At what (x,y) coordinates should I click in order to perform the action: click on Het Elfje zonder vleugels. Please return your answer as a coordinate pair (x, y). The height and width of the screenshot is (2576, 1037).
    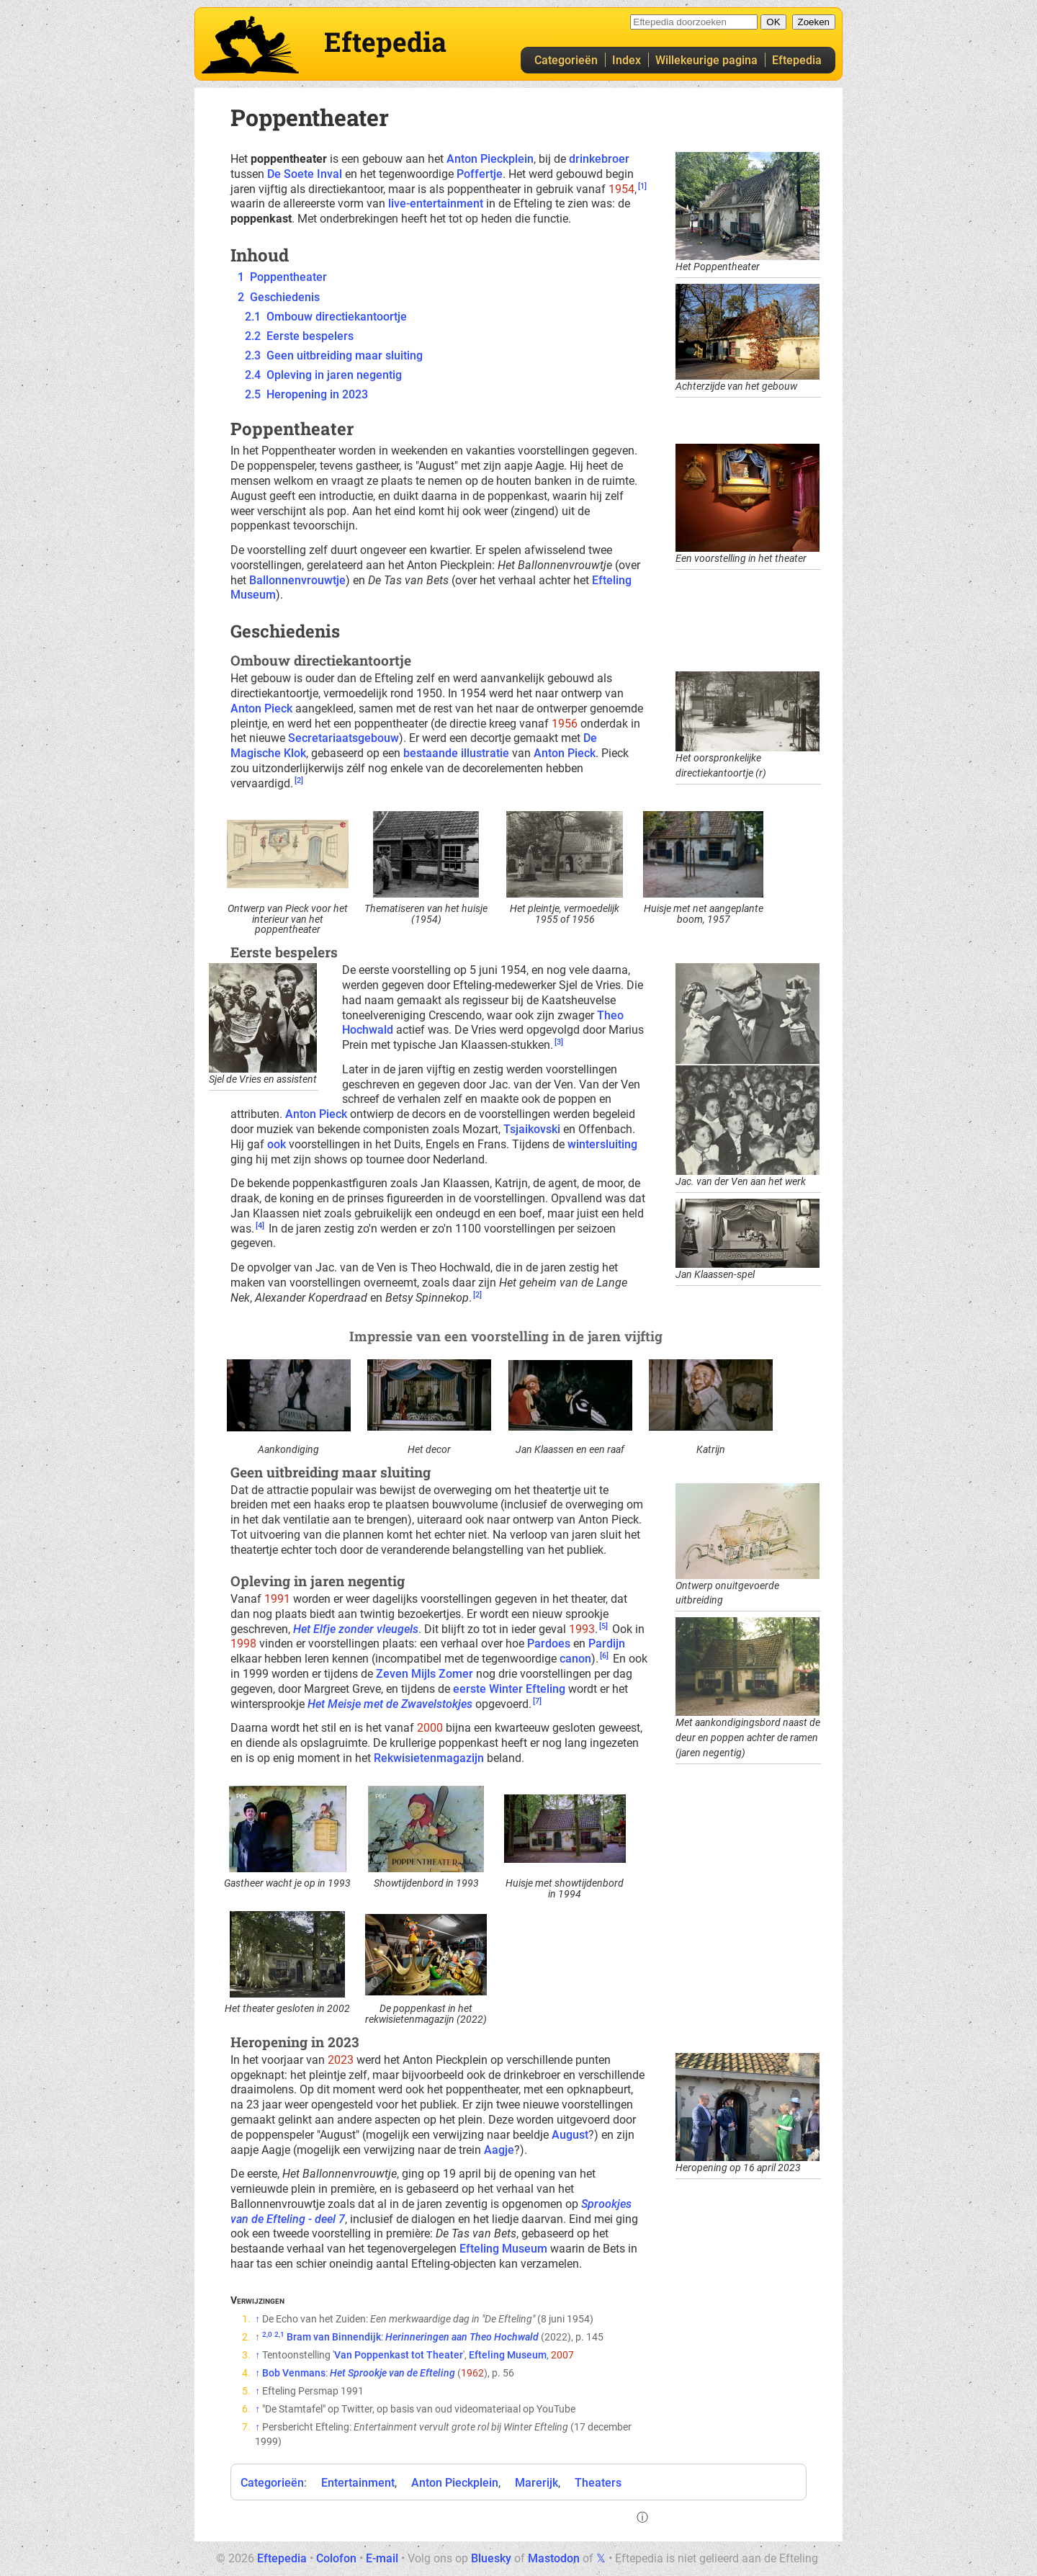
    Looking at the image, I should click on (355, 1629).